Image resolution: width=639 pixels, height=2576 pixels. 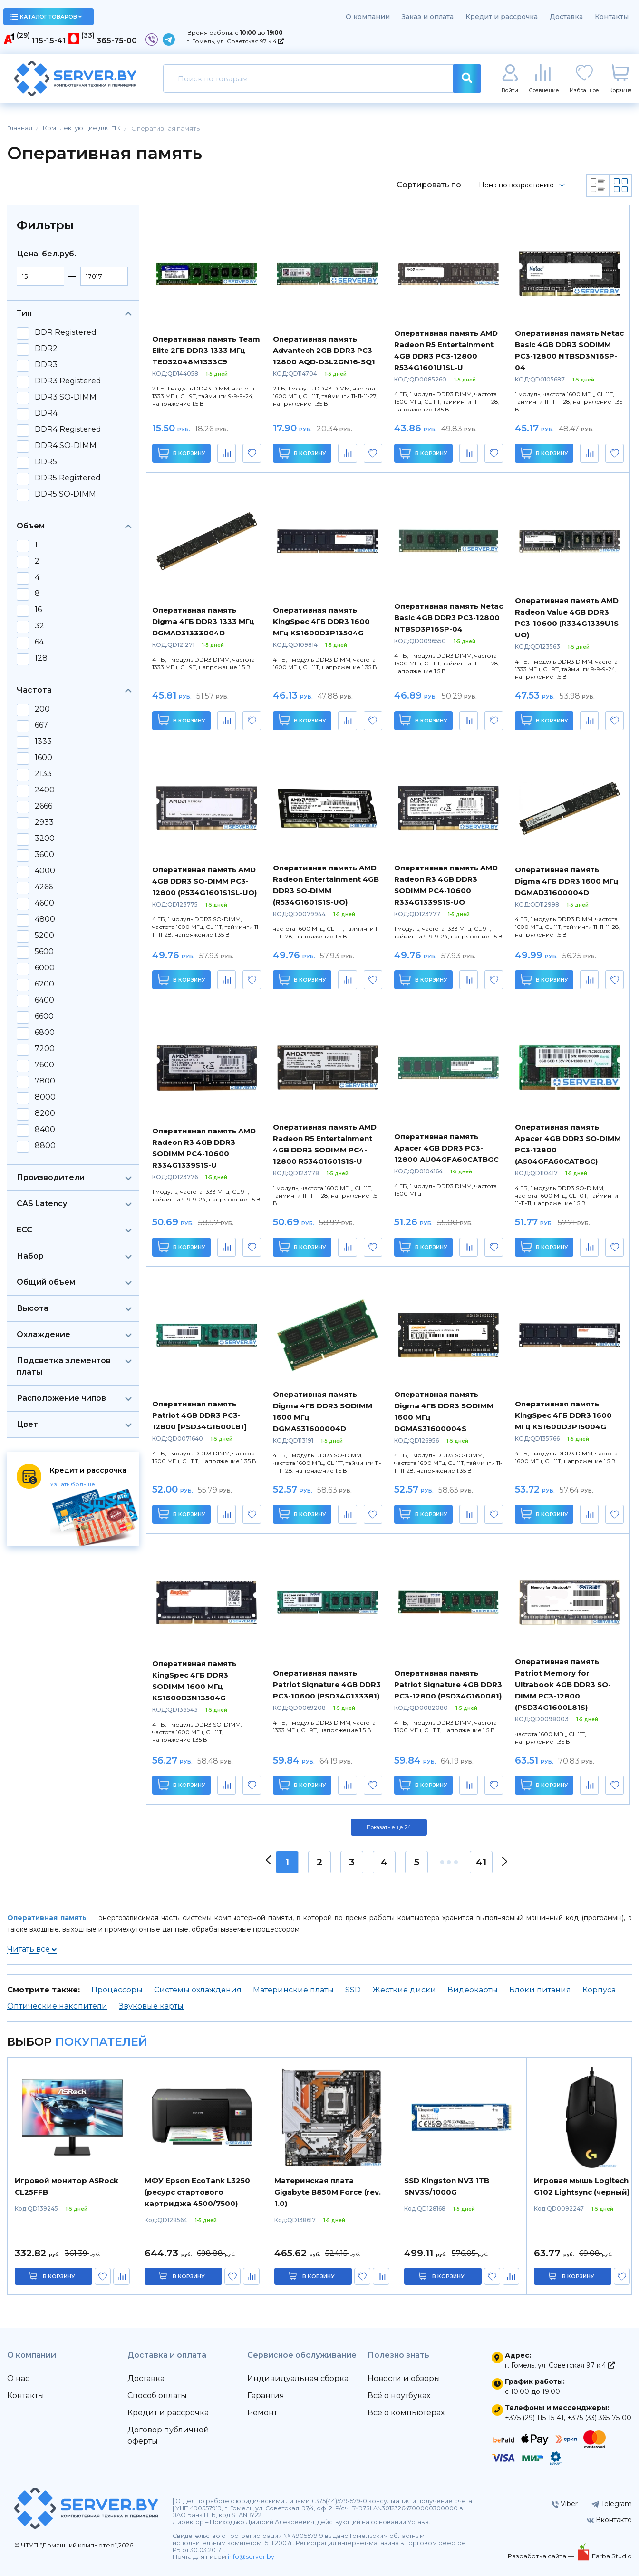 What do you see at coordinates (68, 381) in the screenshot?
I see `DDR3 Registered` at bounding box center [68, 381].